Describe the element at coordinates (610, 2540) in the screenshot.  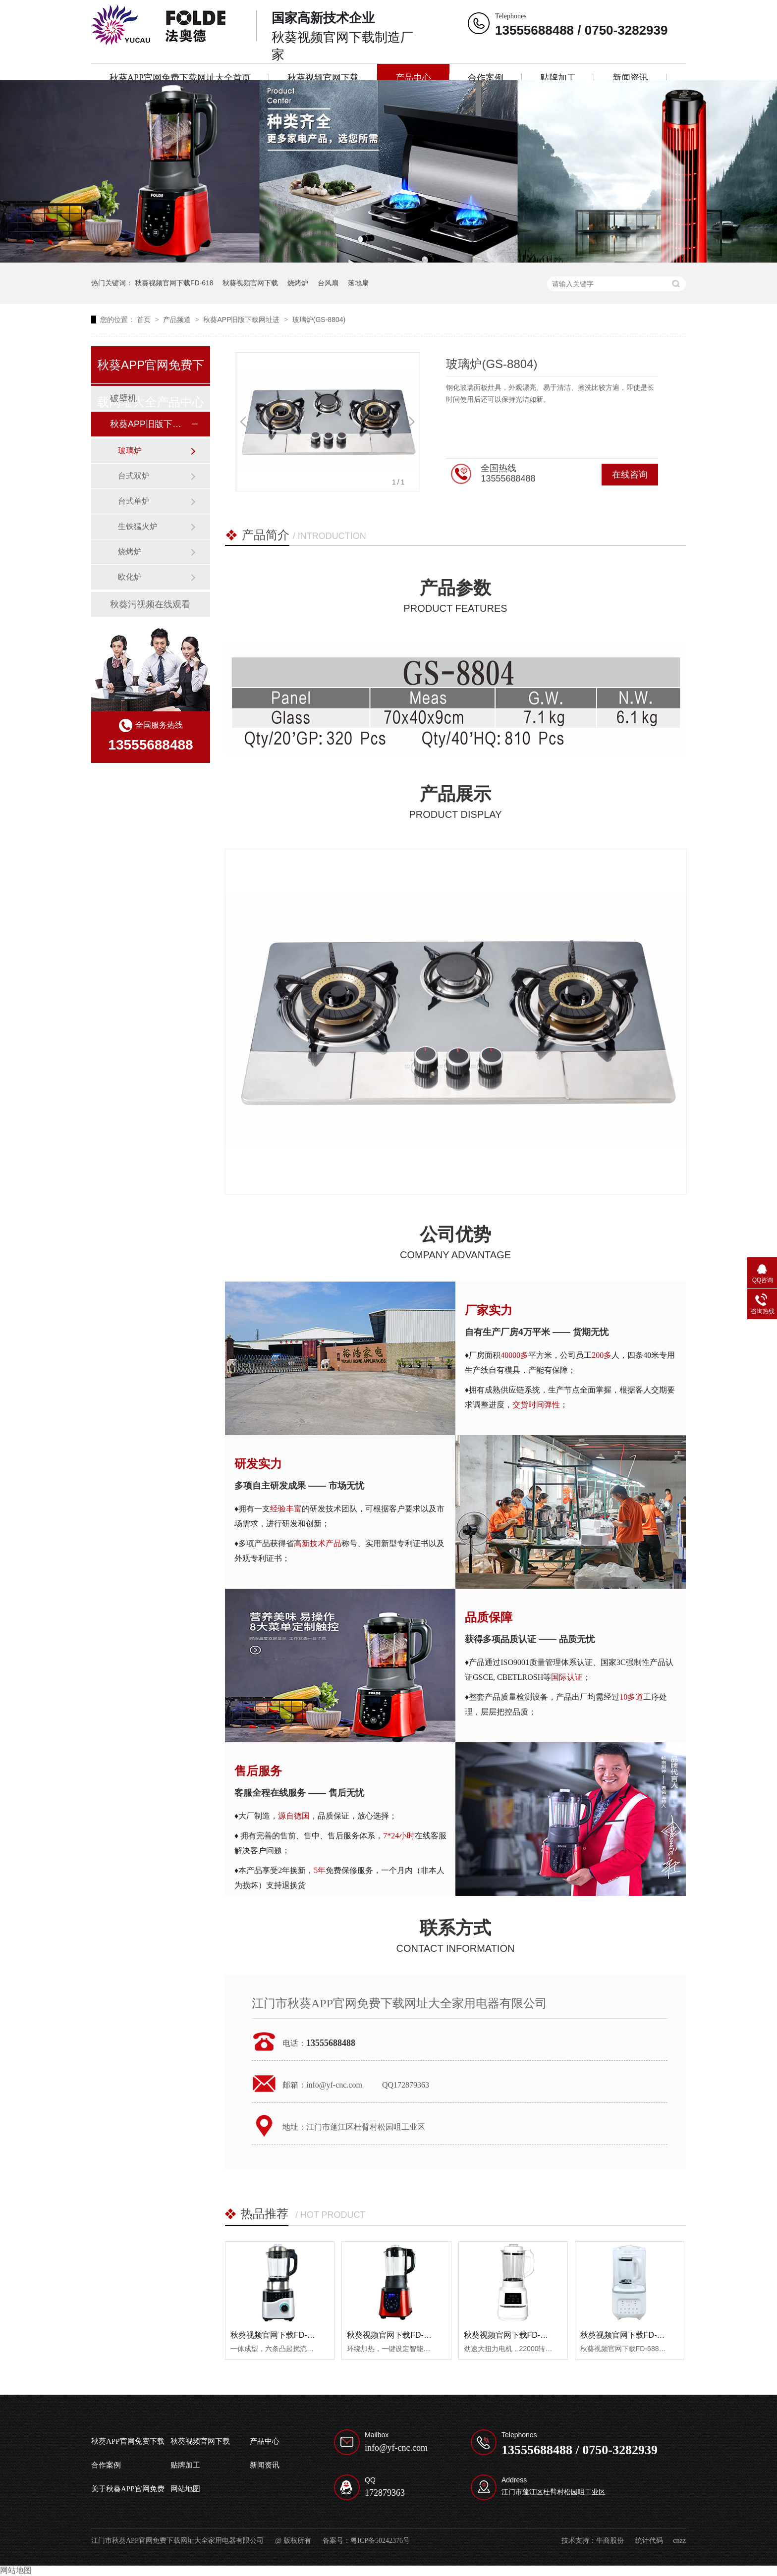
I see `牛商股份` at that location.